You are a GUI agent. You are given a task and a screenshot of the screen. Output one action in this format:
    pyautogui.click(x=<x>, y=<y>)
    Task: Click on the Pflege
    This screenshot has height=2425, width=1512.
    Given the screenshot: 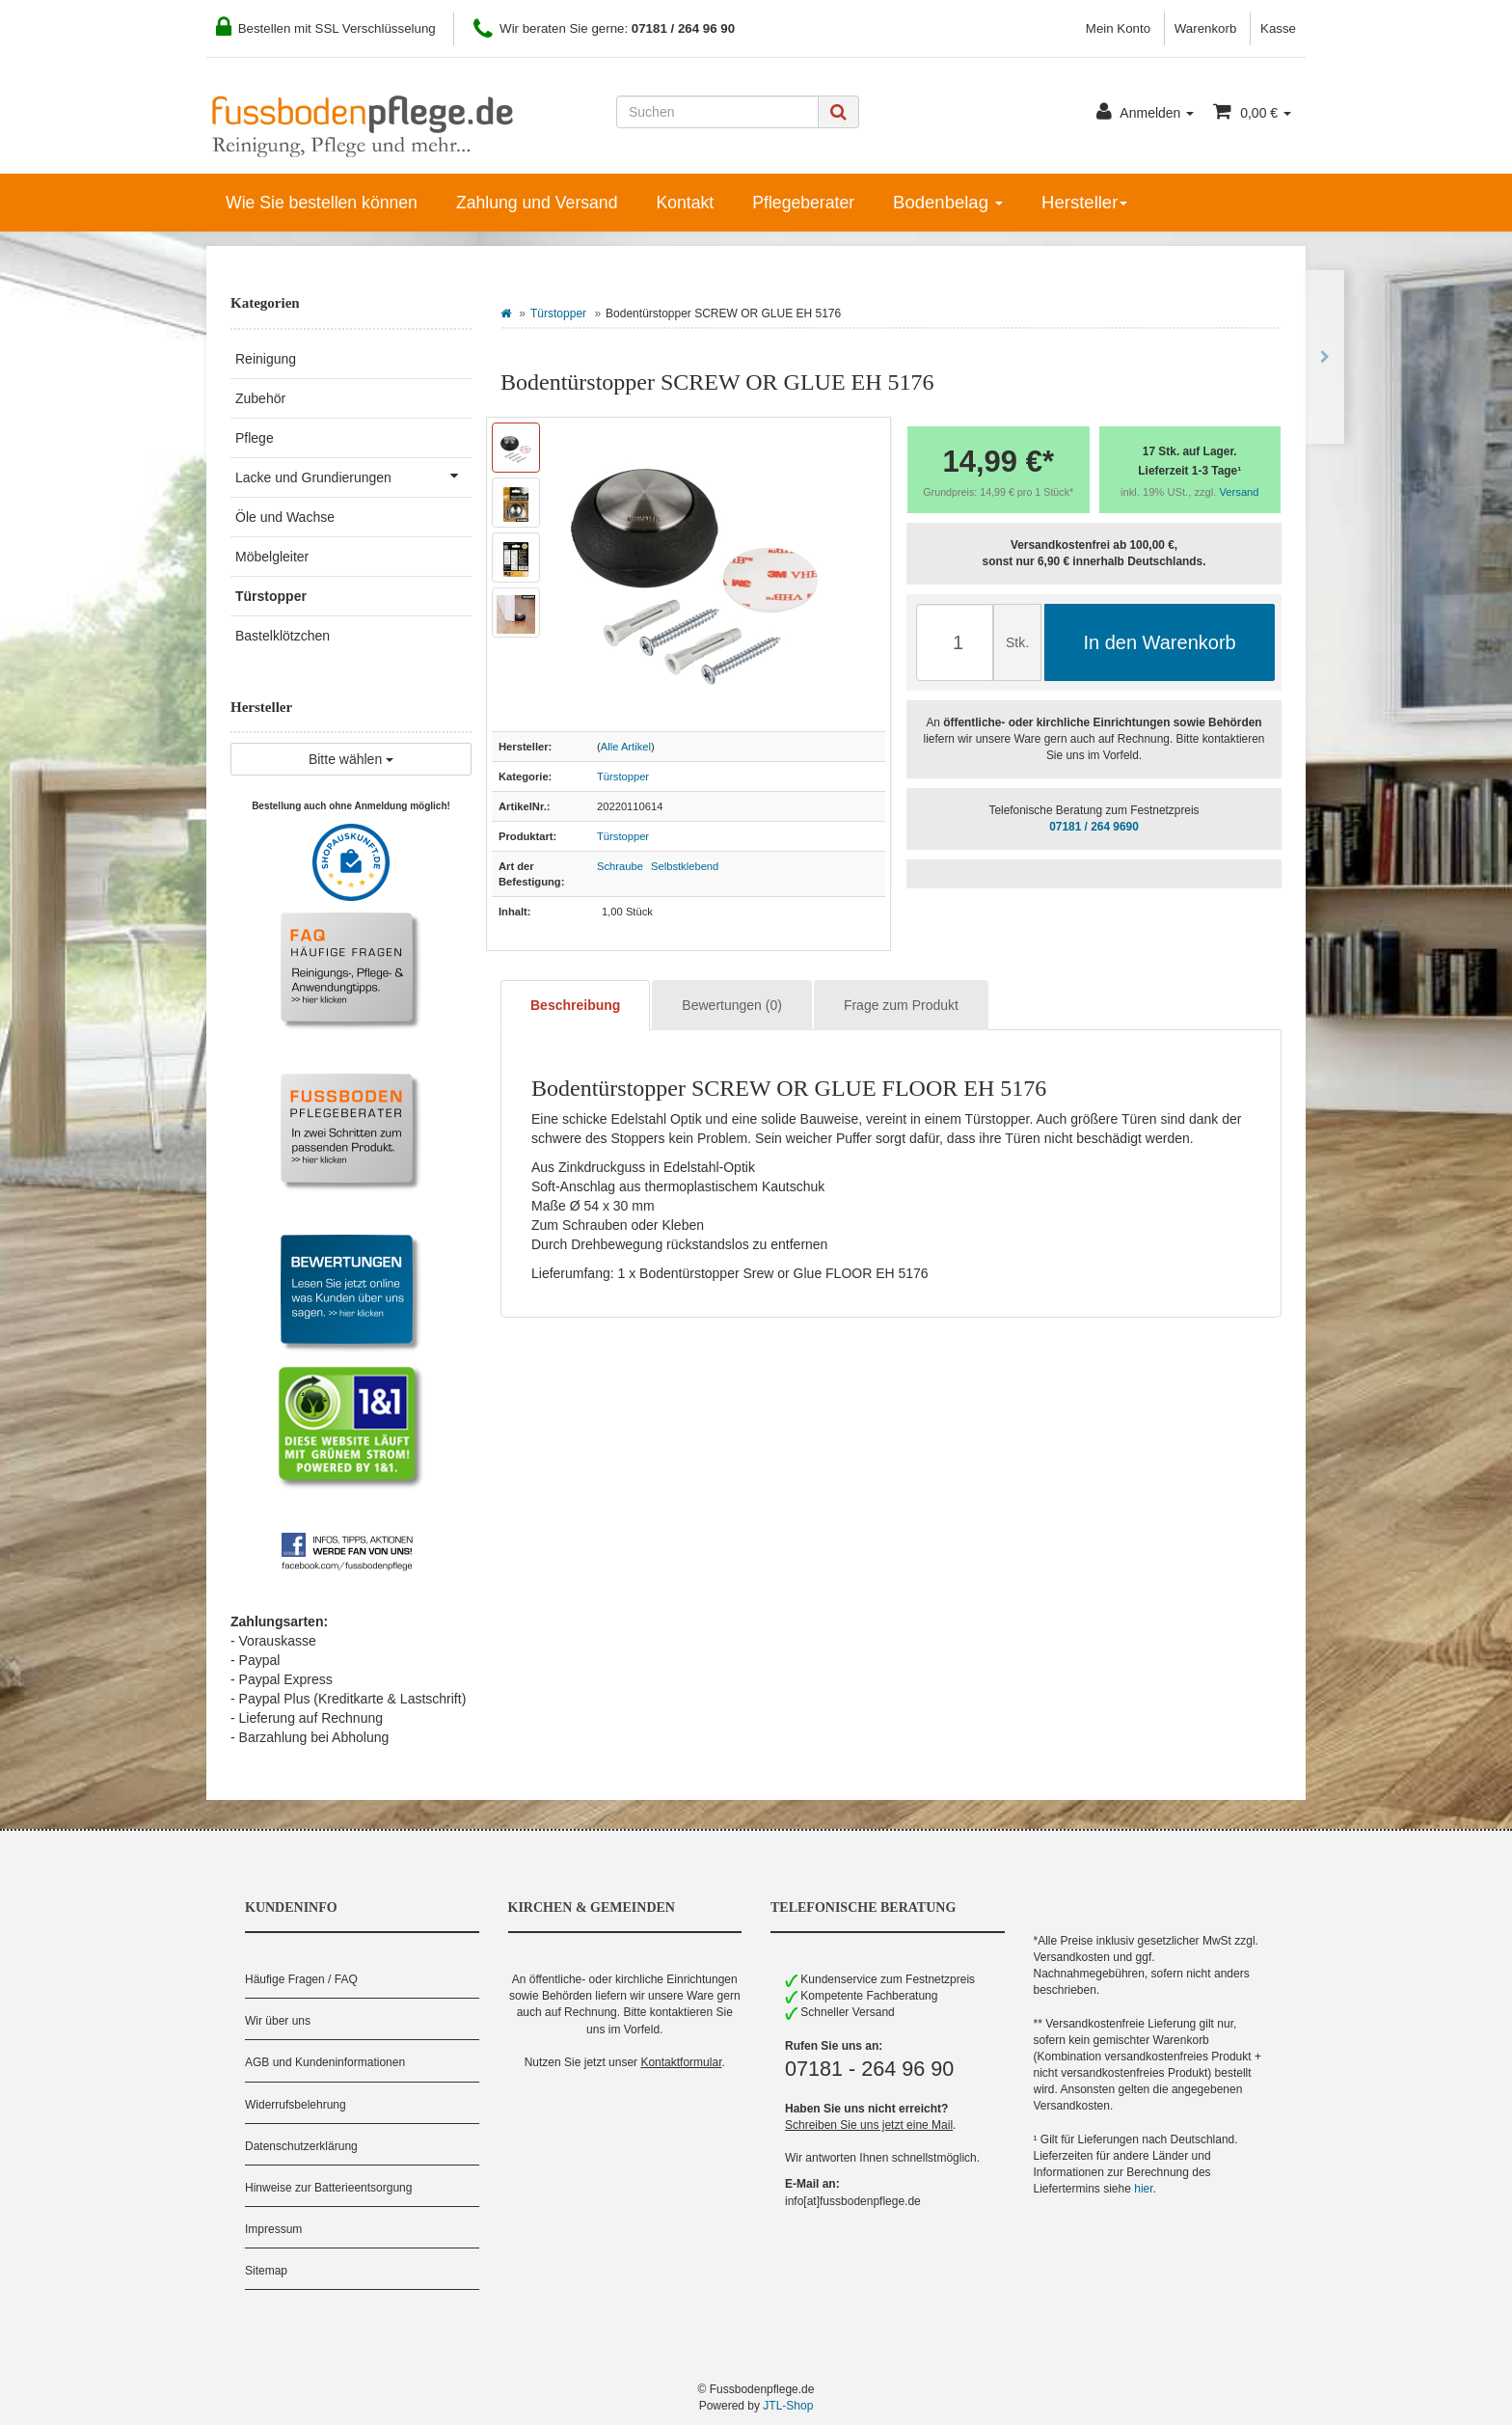 What is the action you would take?
    pyautogui.click(x=254, y=438)
    